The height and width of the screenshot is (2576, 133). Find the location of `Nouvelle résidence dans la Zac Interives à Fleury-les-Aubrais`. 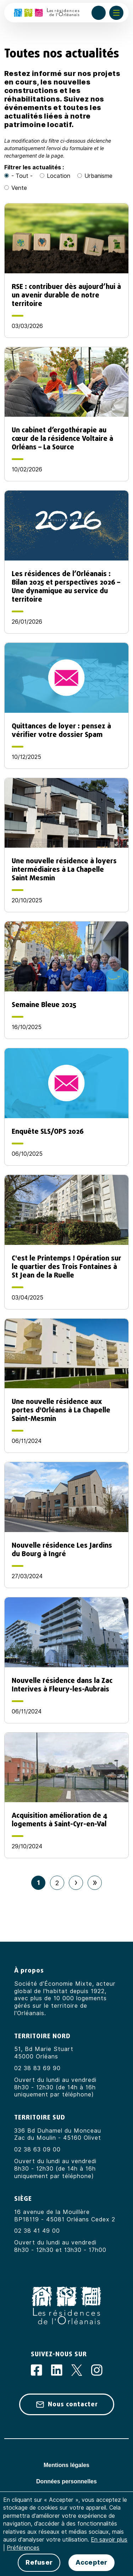

Nouvelle résidence dans la Zac Interives à Fleury-les-Aubrais is located at coordinates (62, 1684).